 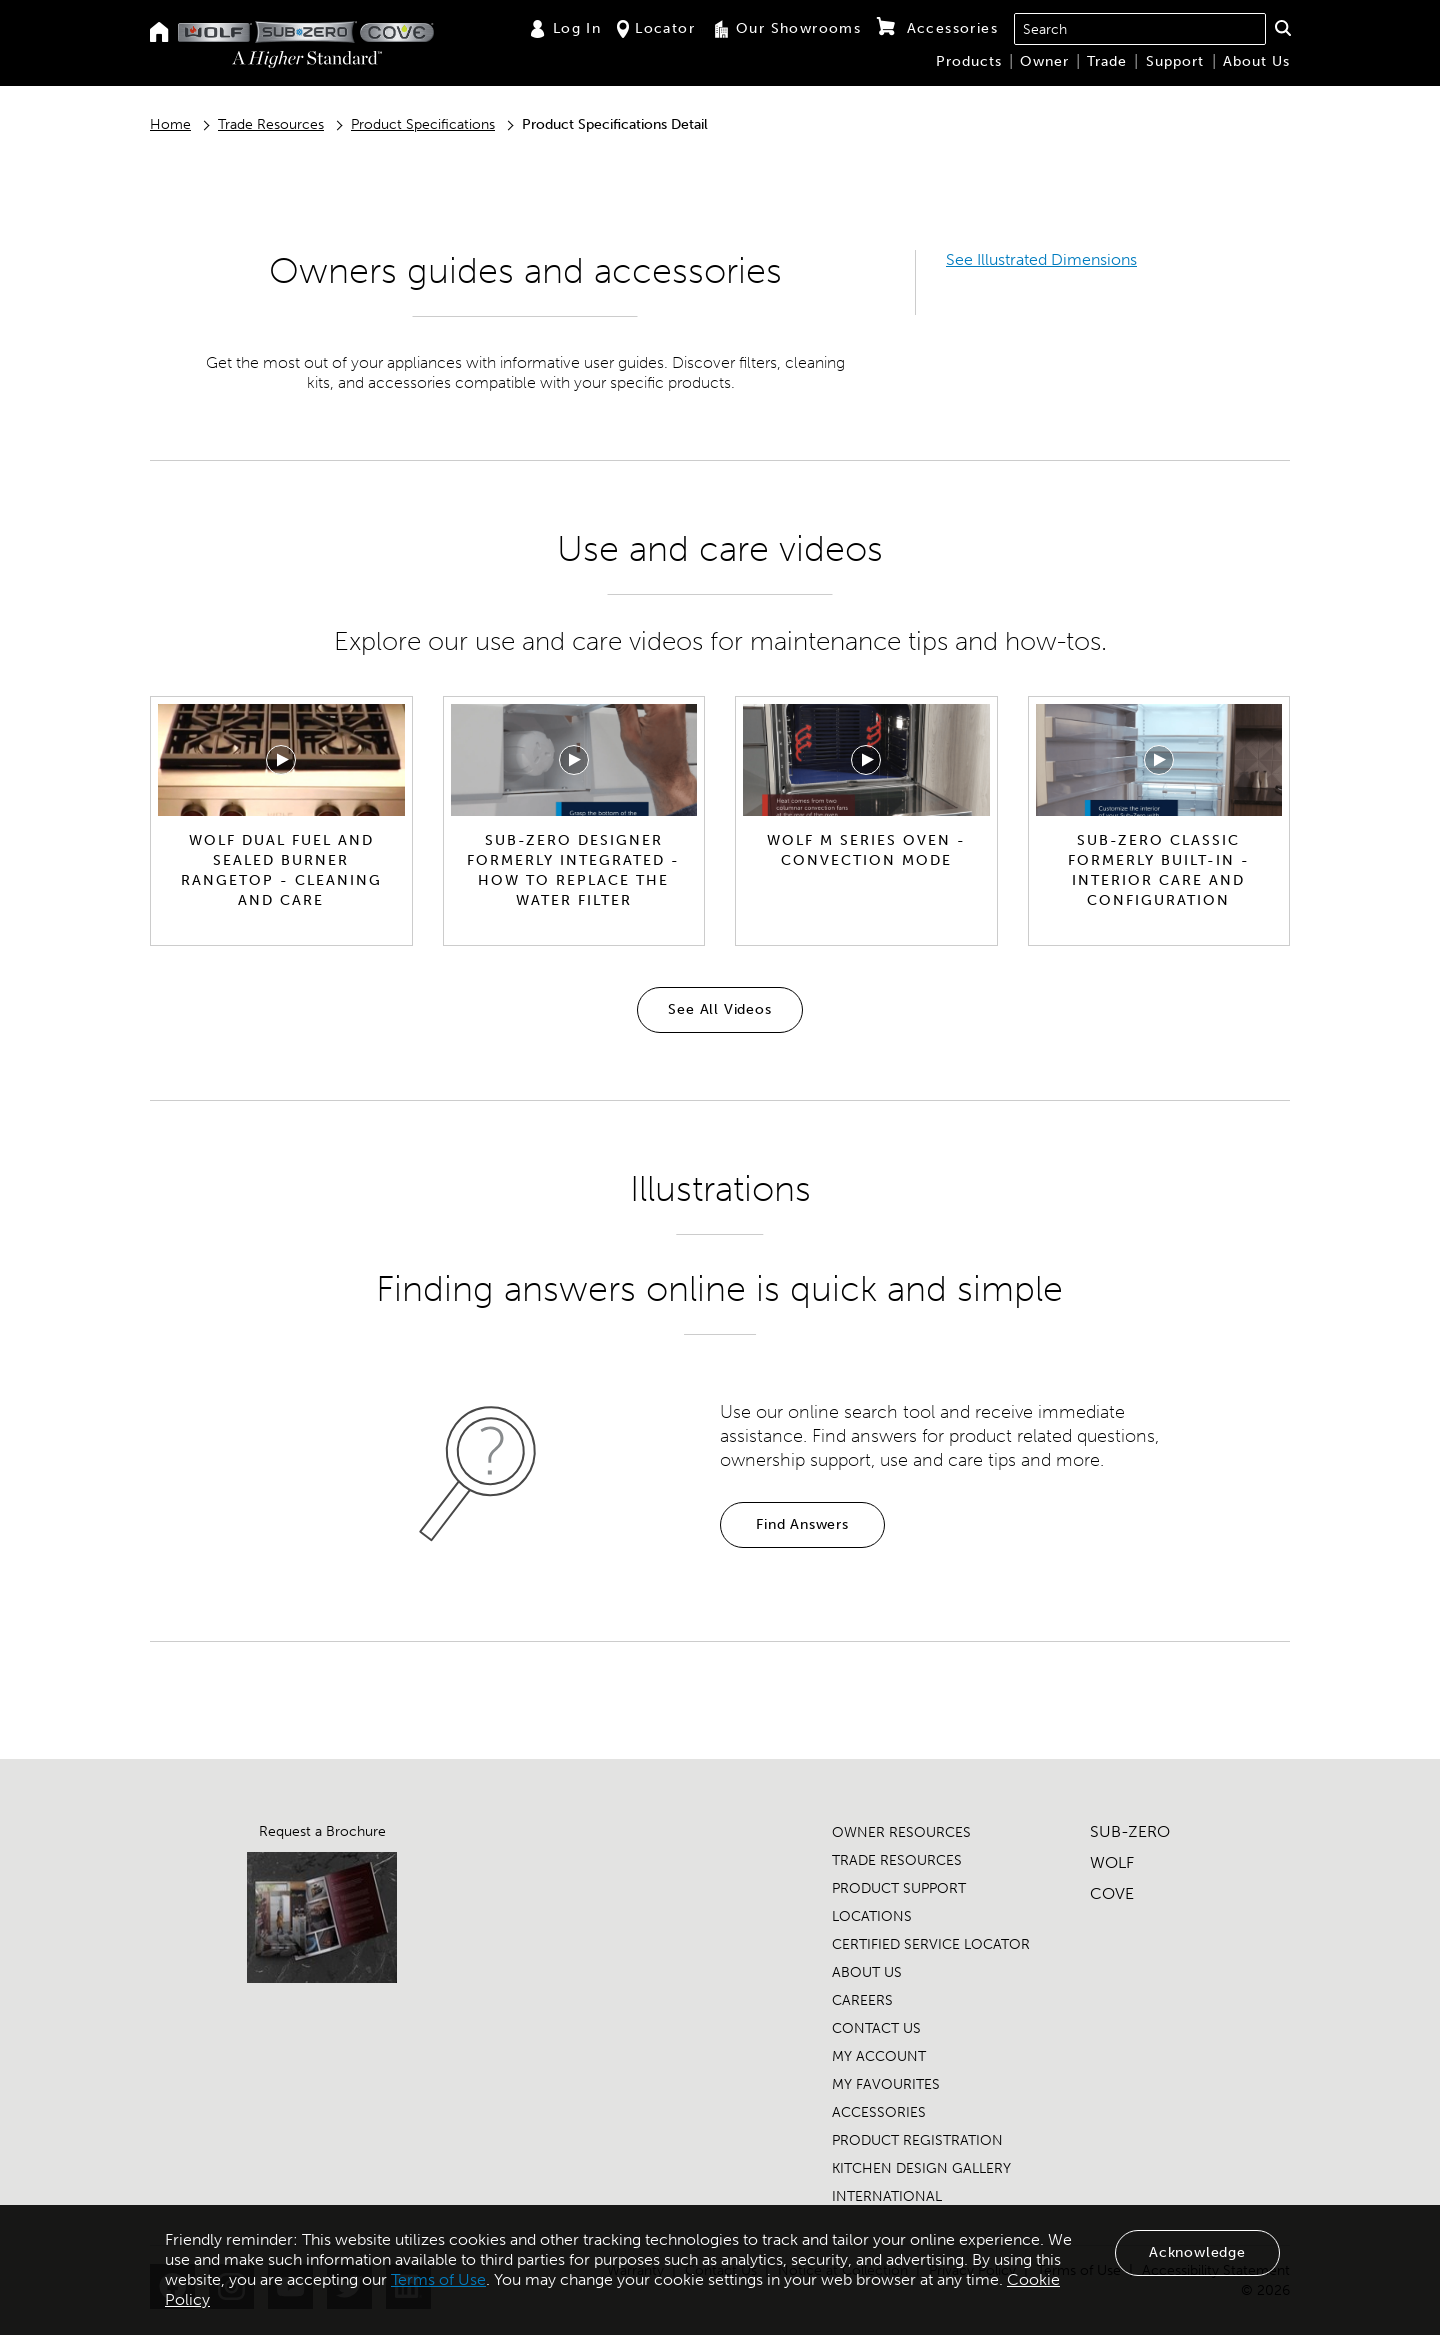 I want to click on Home, so click(x=170, y=124).